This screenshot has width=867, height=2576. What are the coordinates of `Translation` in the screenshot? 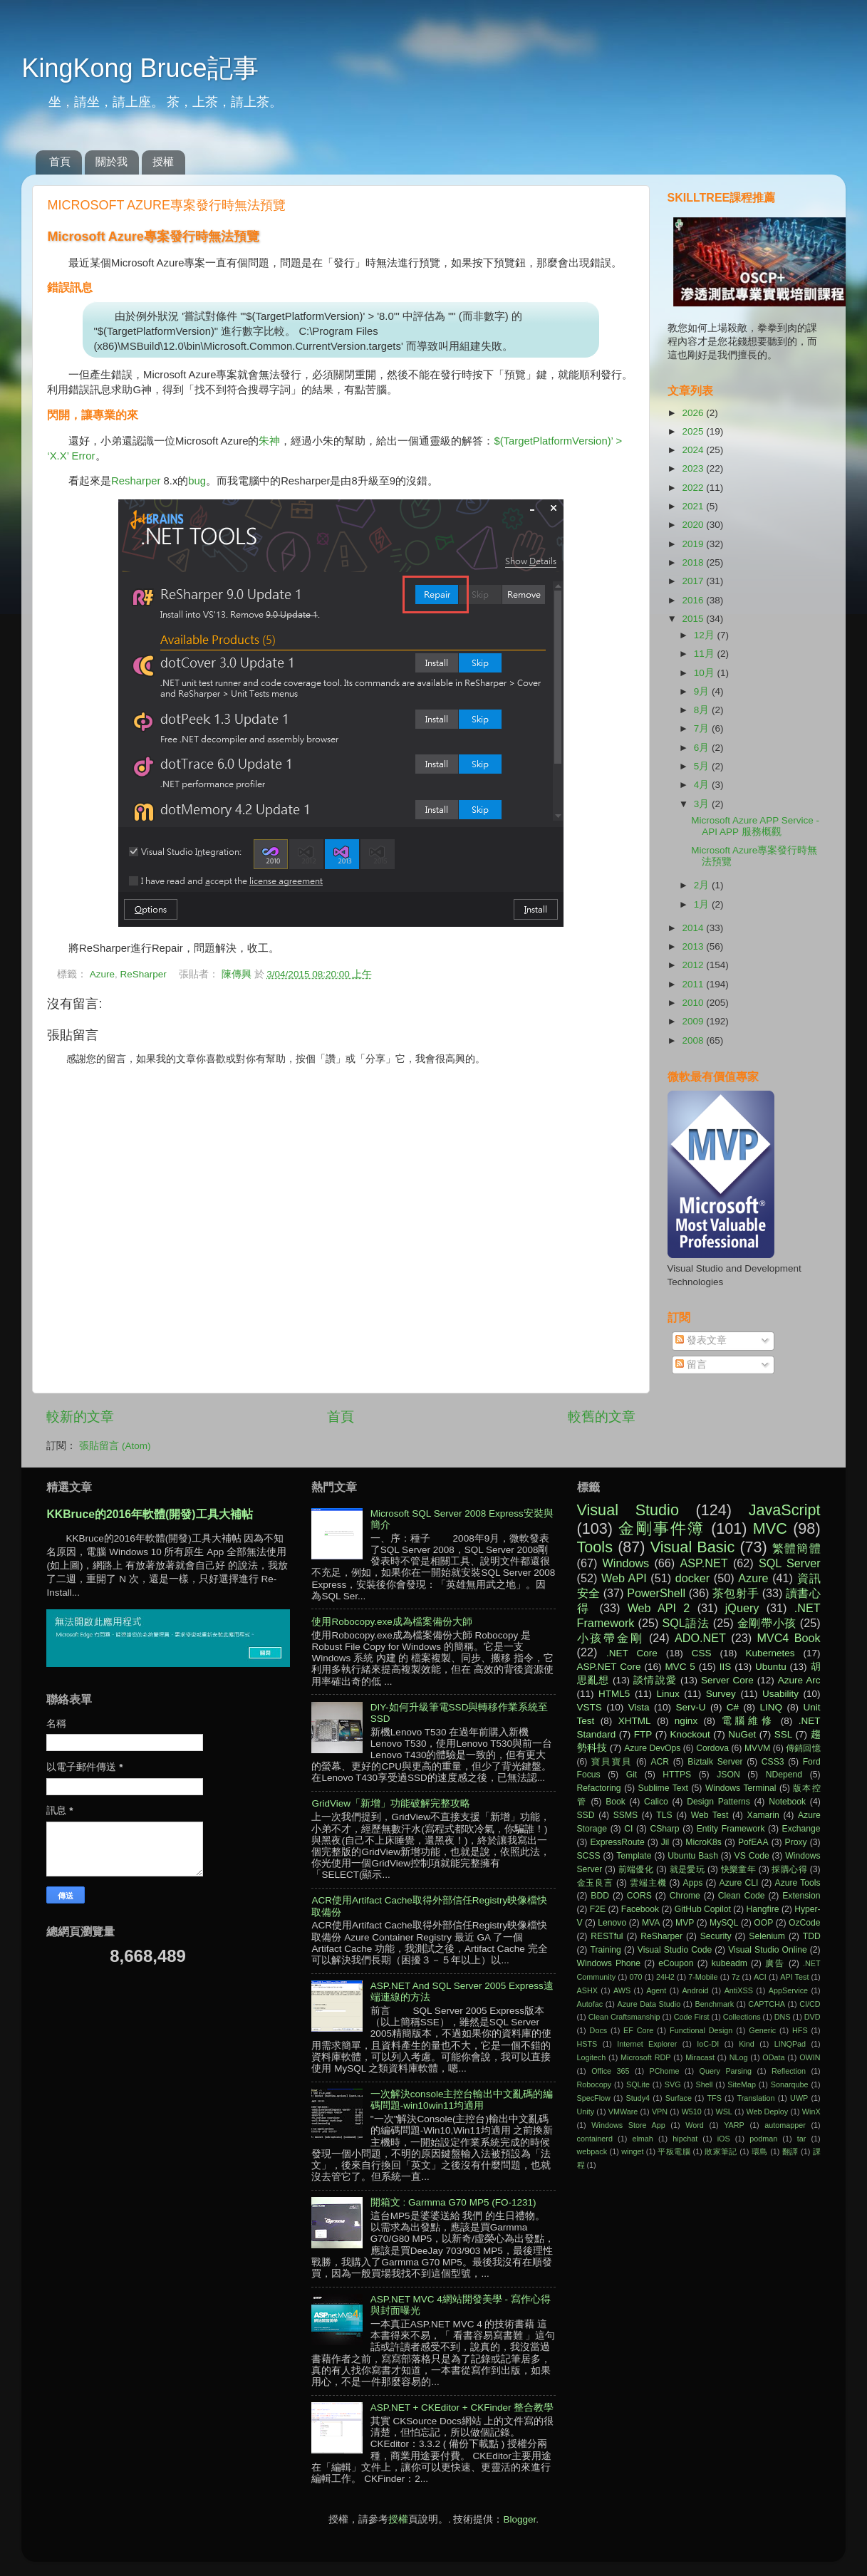 It's located at (755, 2098).